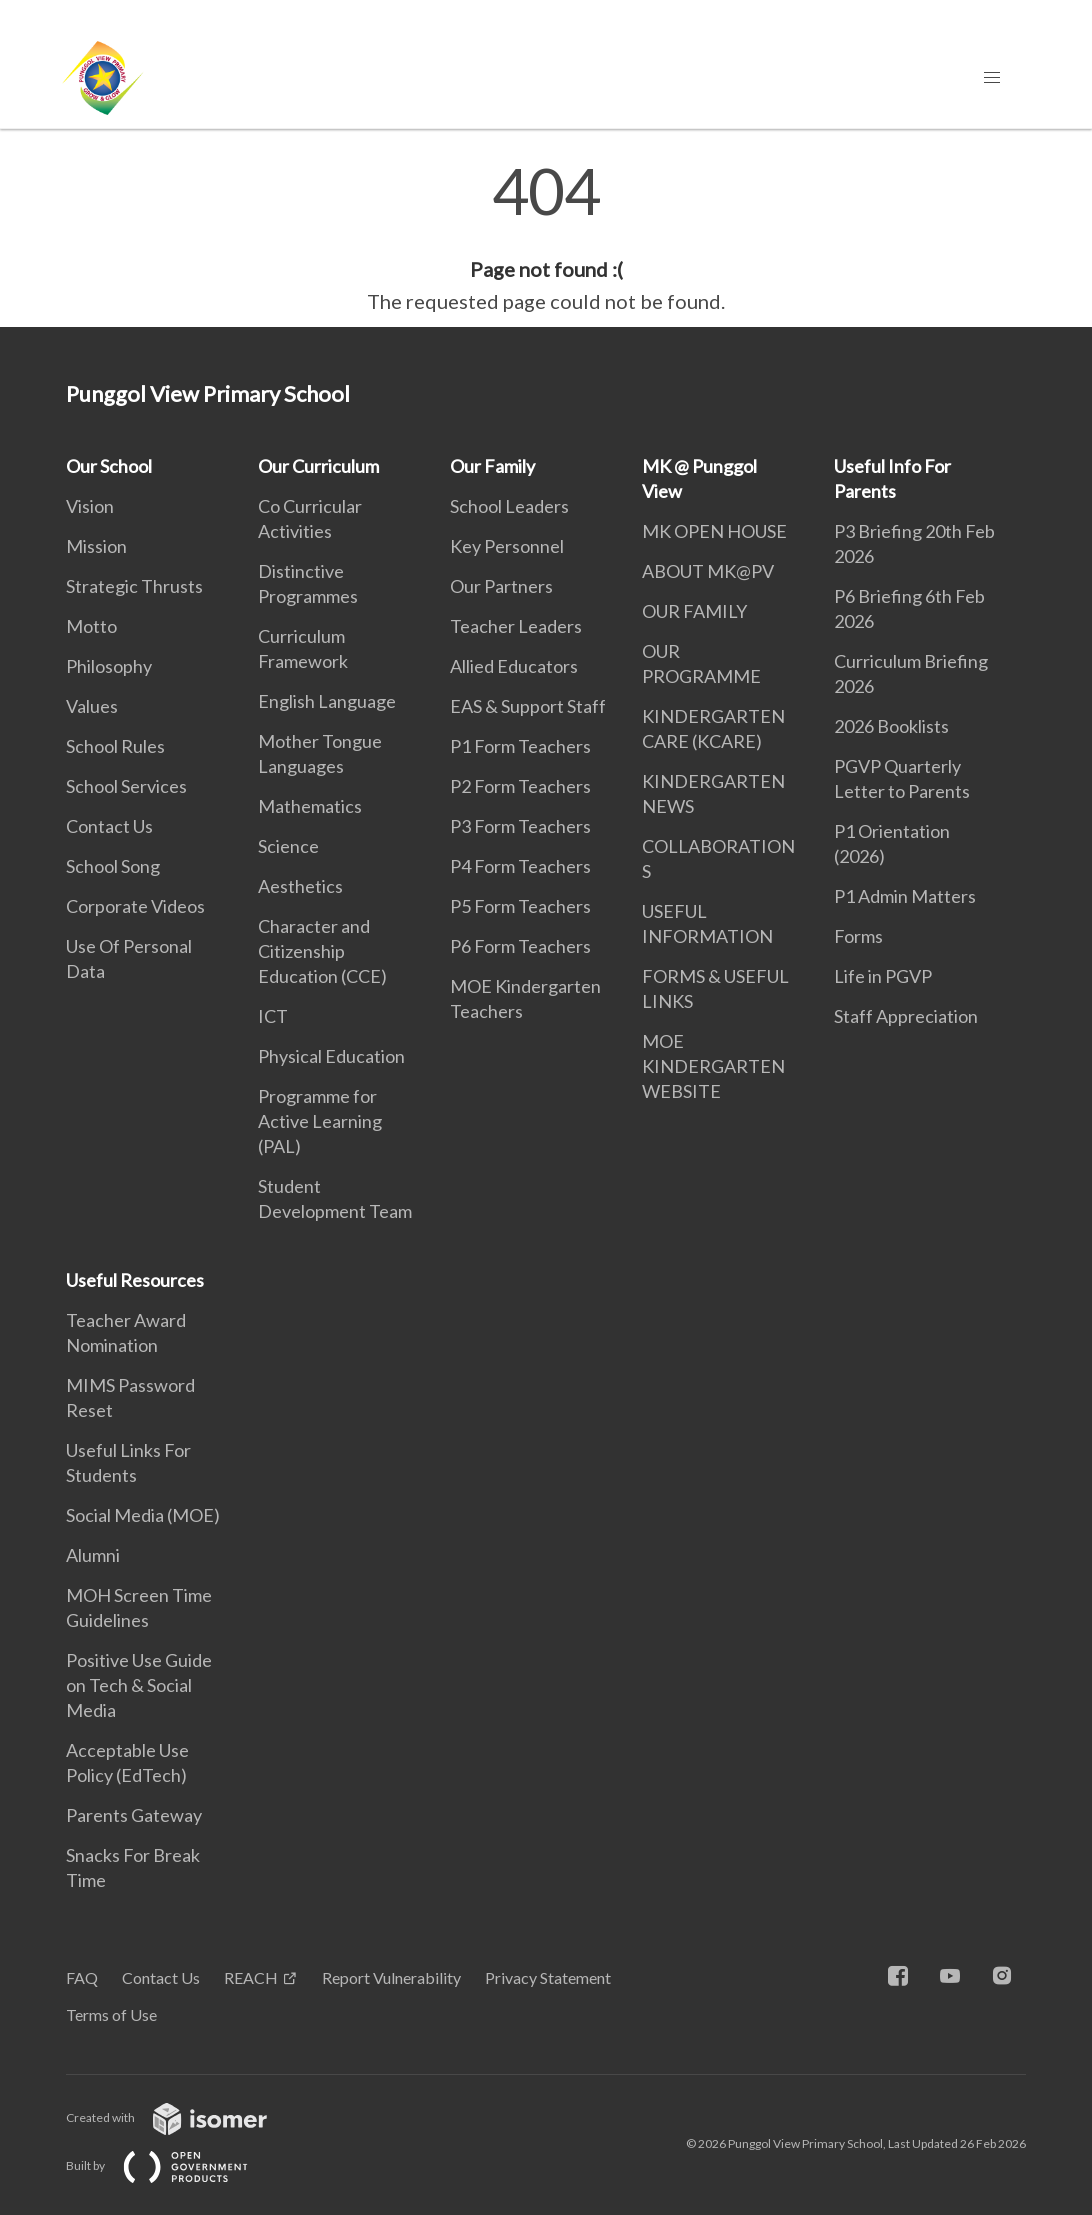 This screenshot has width=1092, height=2215. Describe the element at coordinates (111, 2014) in the screenshot. I see `Terms of Use` at that location.